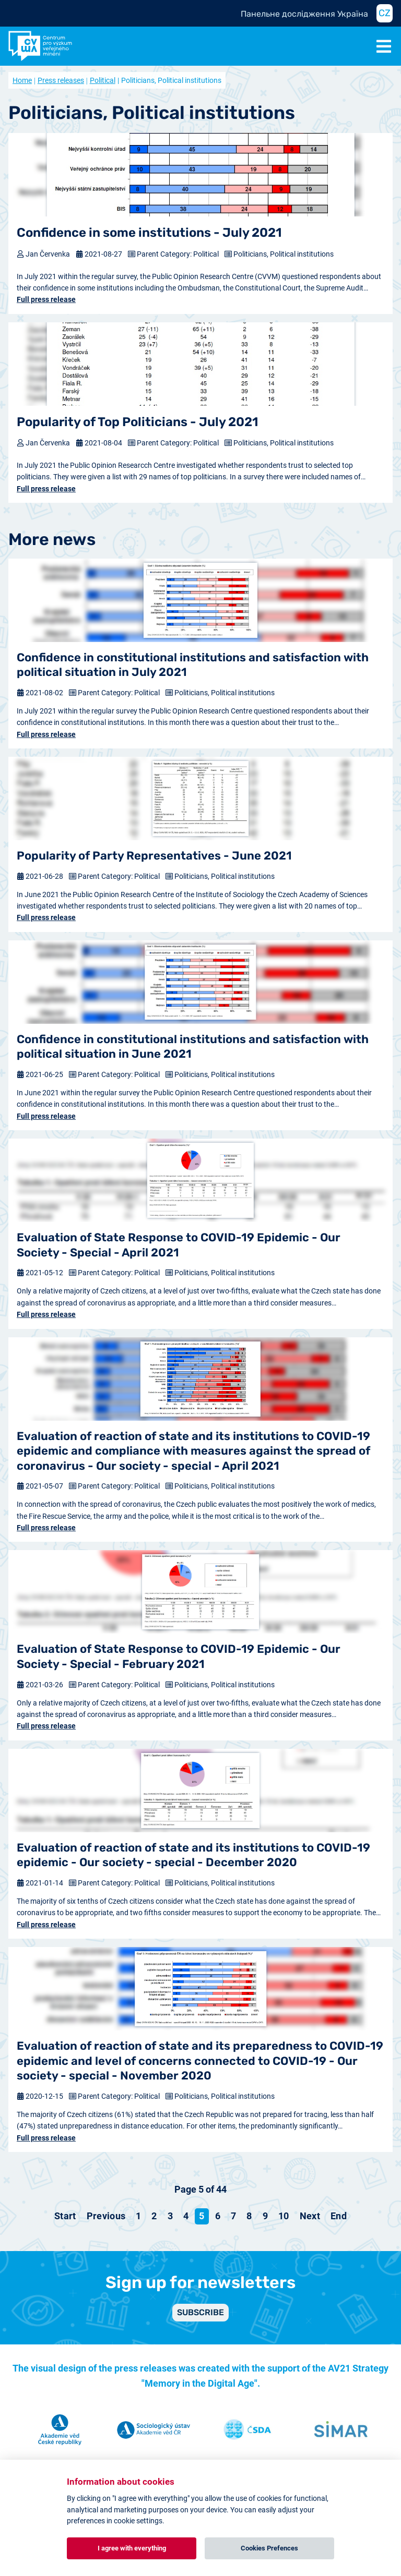  Describe the element at coordinates (65, 2216) in the screenshot. I see `[Go to start page]` at that location.